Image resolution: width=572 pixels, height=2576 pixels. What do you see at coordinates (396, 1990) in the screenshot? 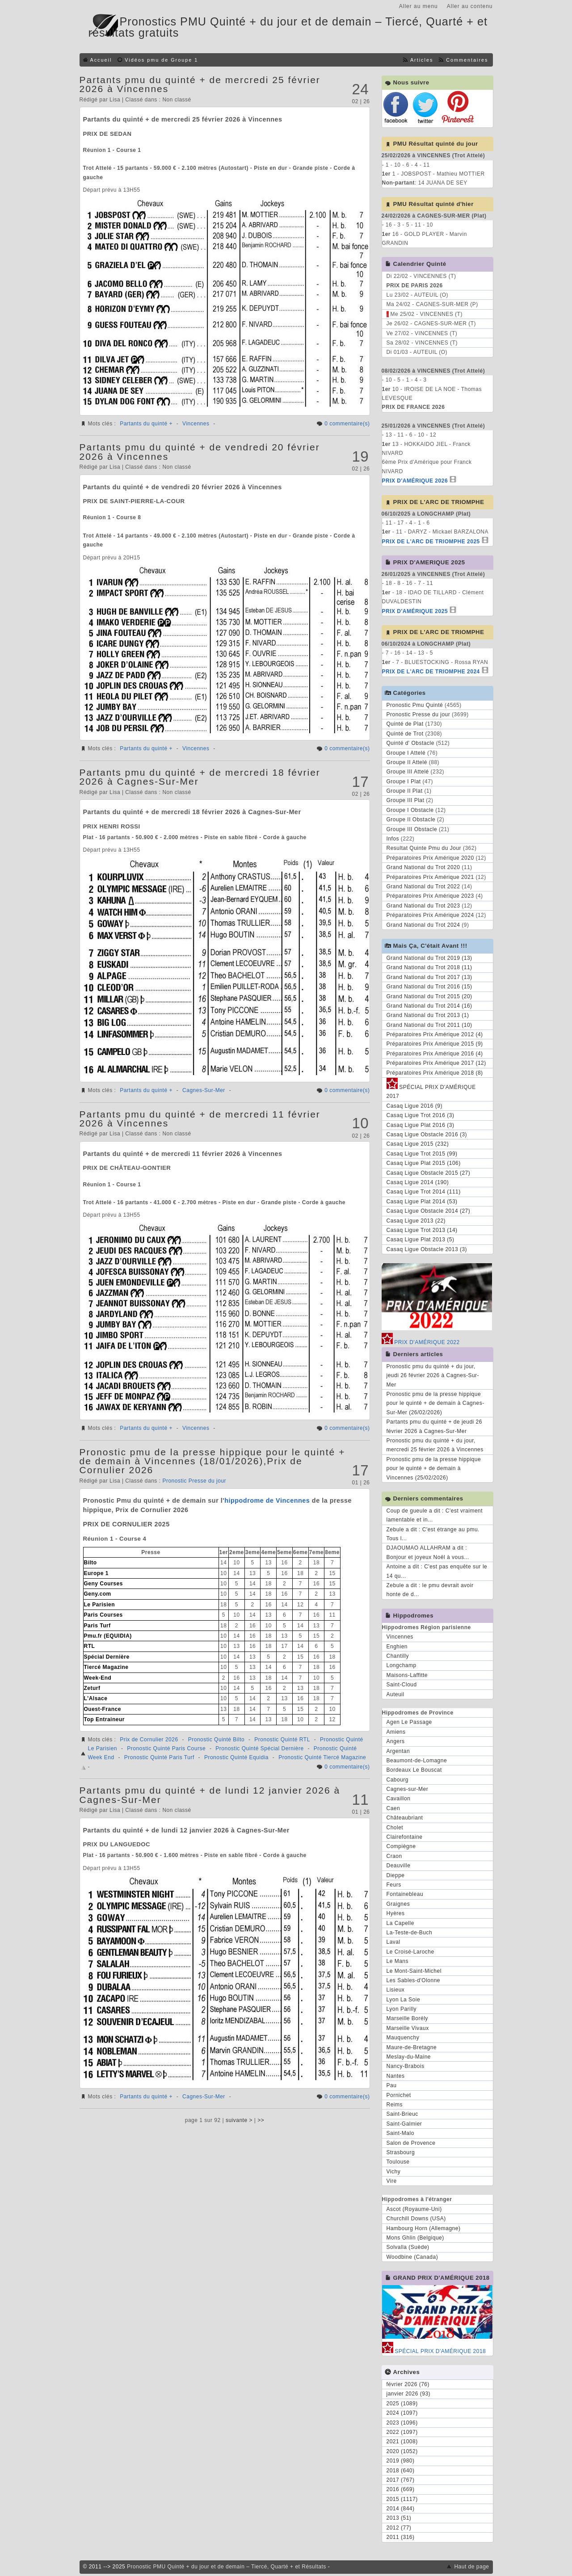
I see `Lisieux` at bounding box center [396, 1990].